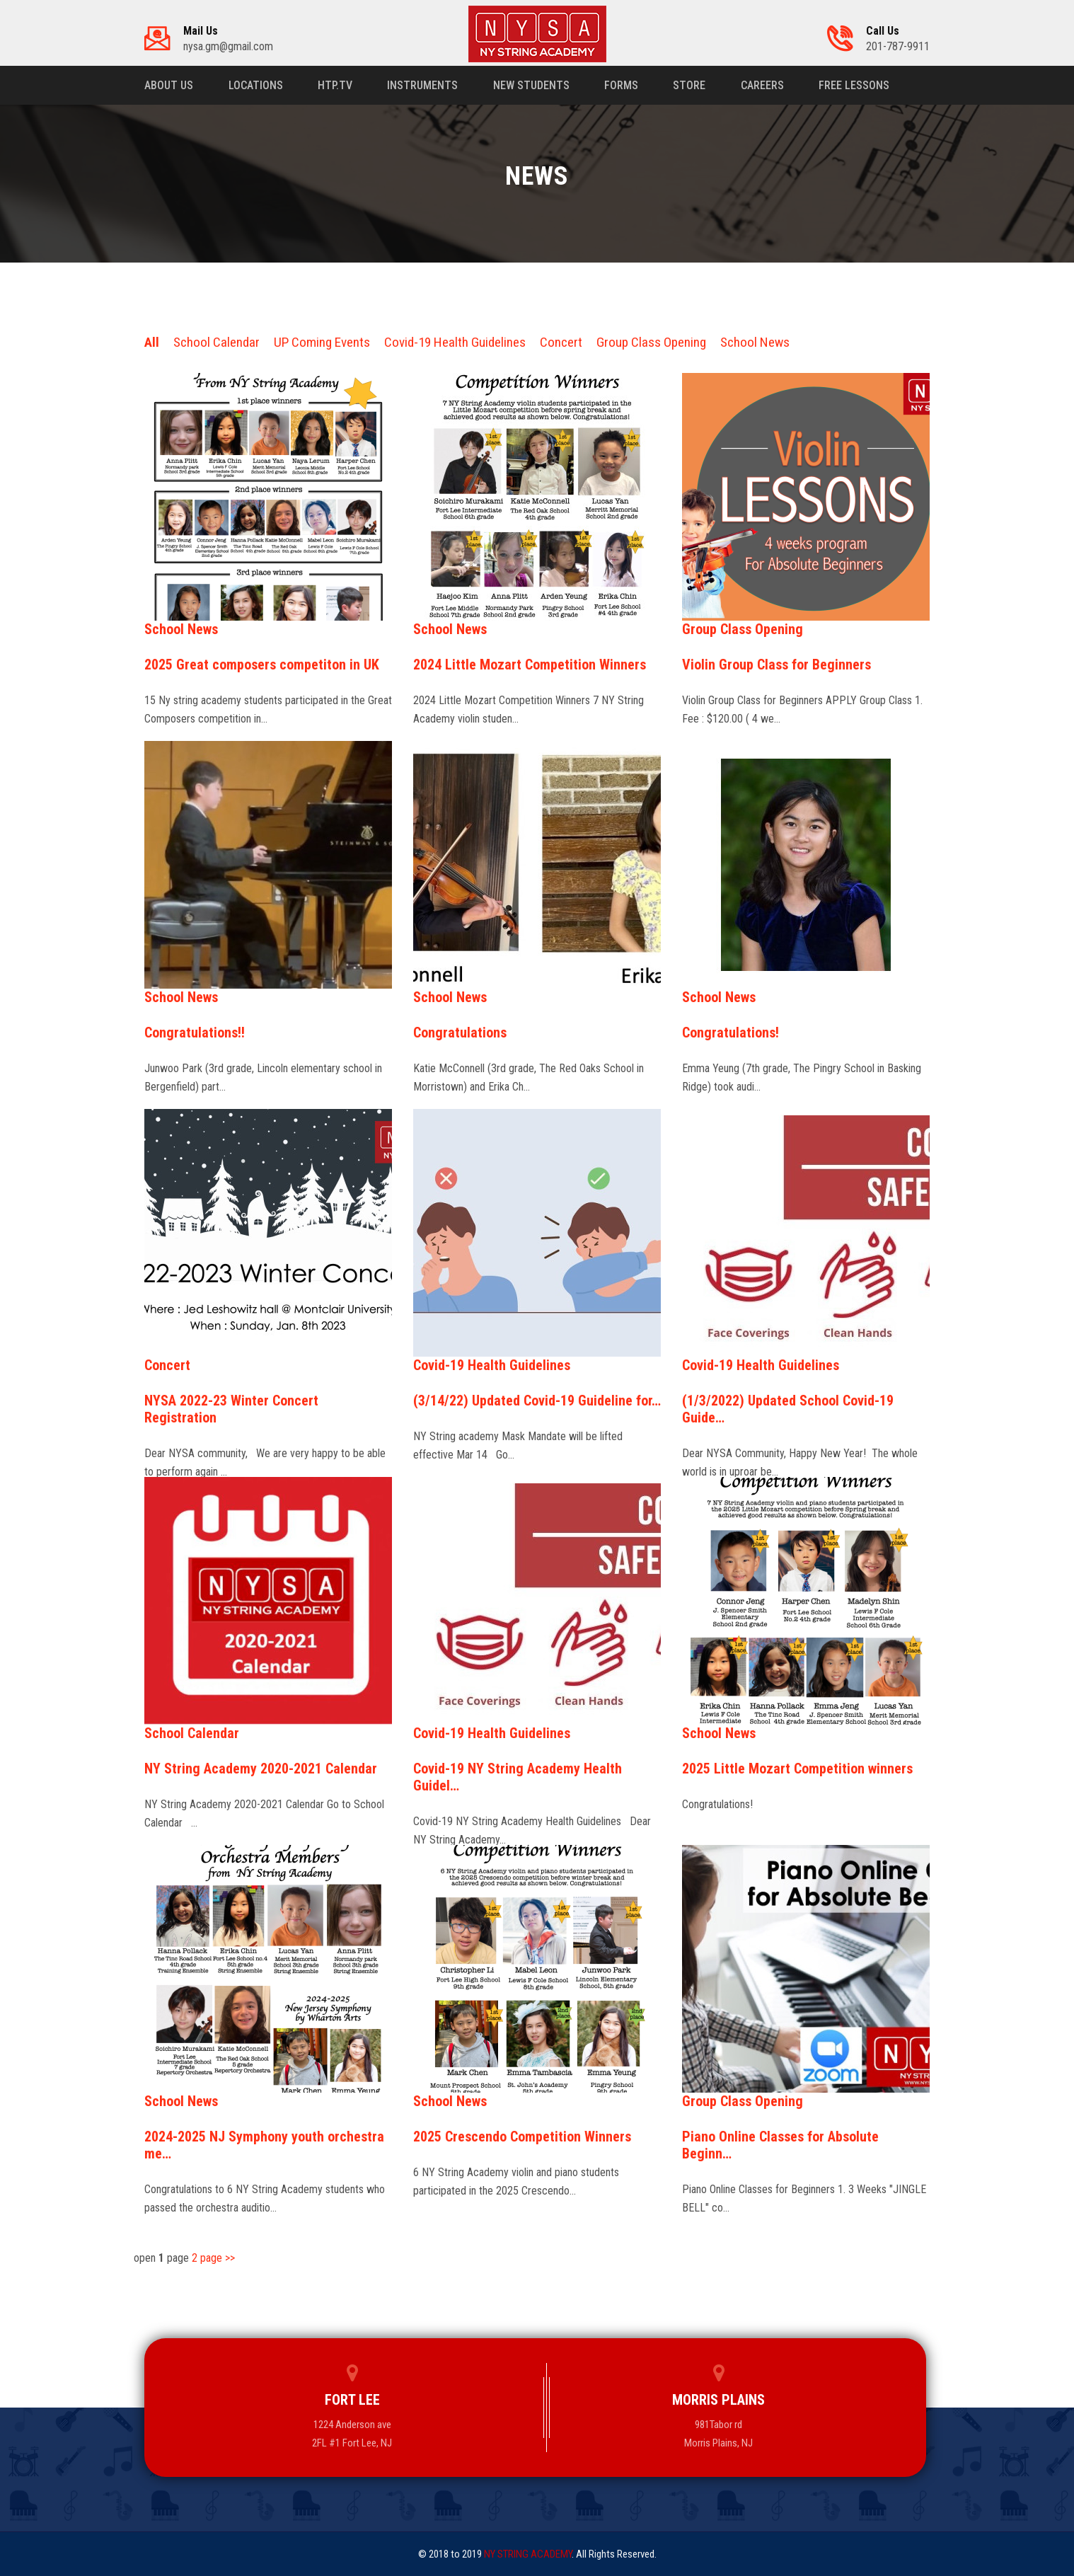 Image resolution: width=1074 pixels, height=2576 pixels. Describe the element at coordinates (261, 664) in the screenshot. I see `2025 Great composers competiton in UK` at that location.